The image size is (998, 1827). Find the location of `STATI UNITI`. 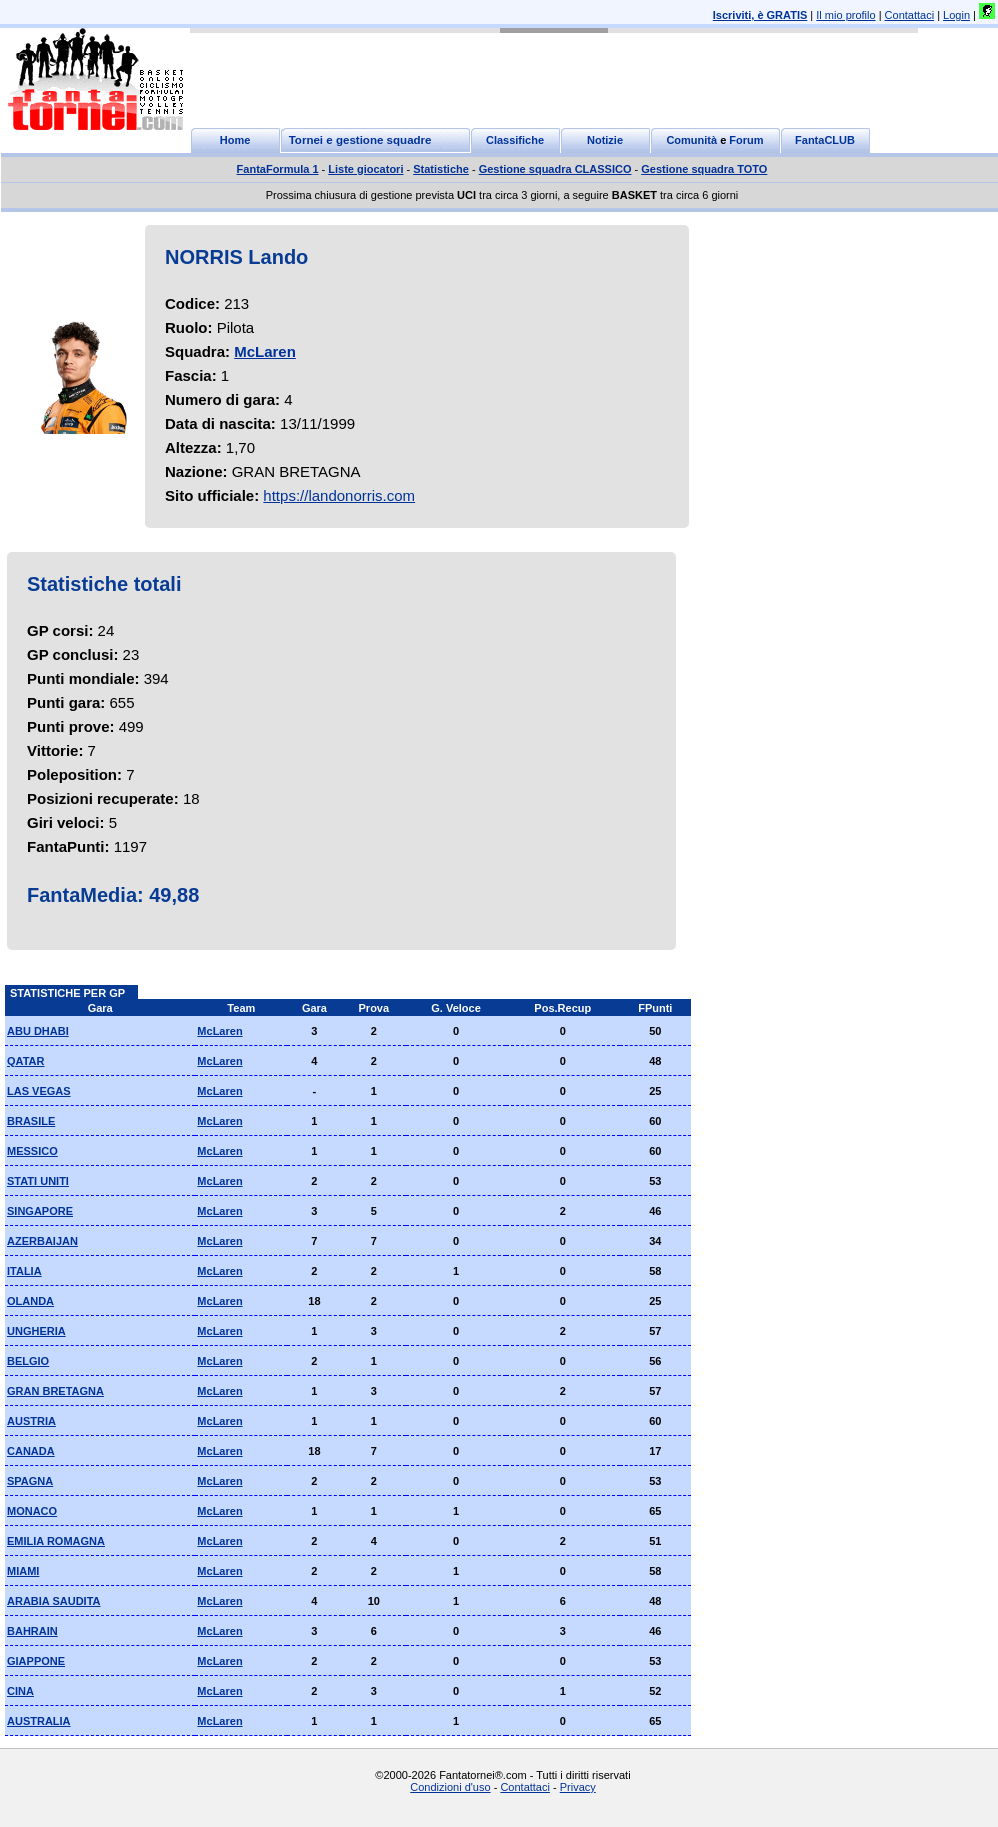

STATI UNITI is located at coordinates (38, 1181).